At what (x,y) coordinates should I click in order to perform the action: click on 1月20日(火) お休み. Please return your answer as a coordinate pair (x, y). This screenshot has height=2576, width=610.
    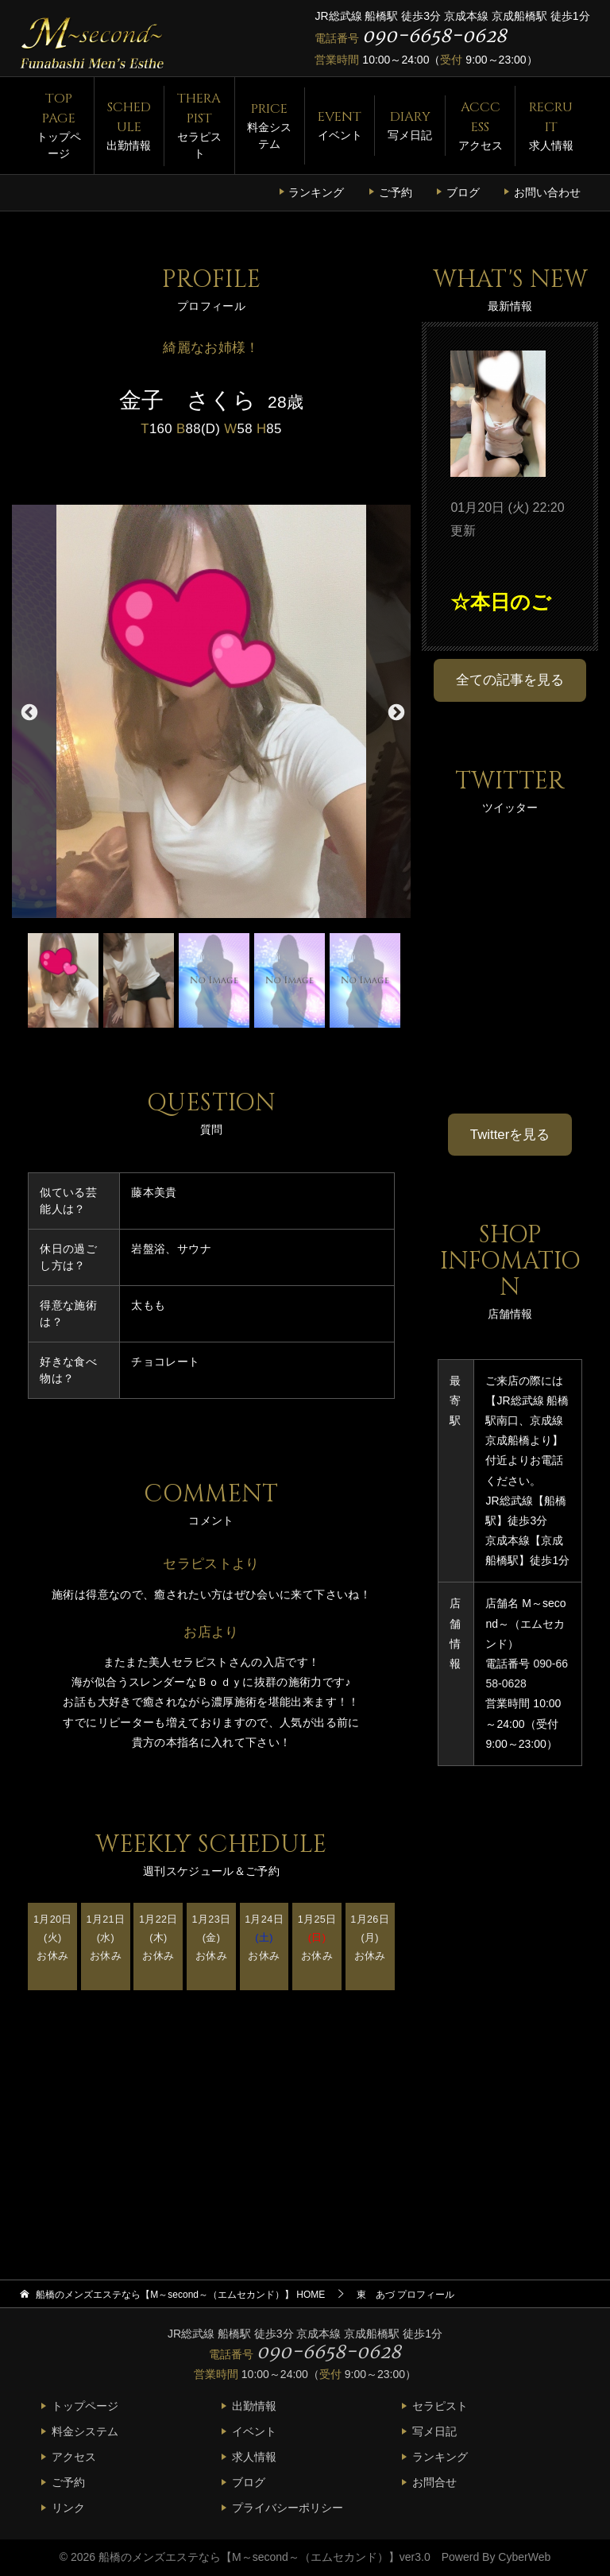
    Looking at the image, I should click on (52, 1937).